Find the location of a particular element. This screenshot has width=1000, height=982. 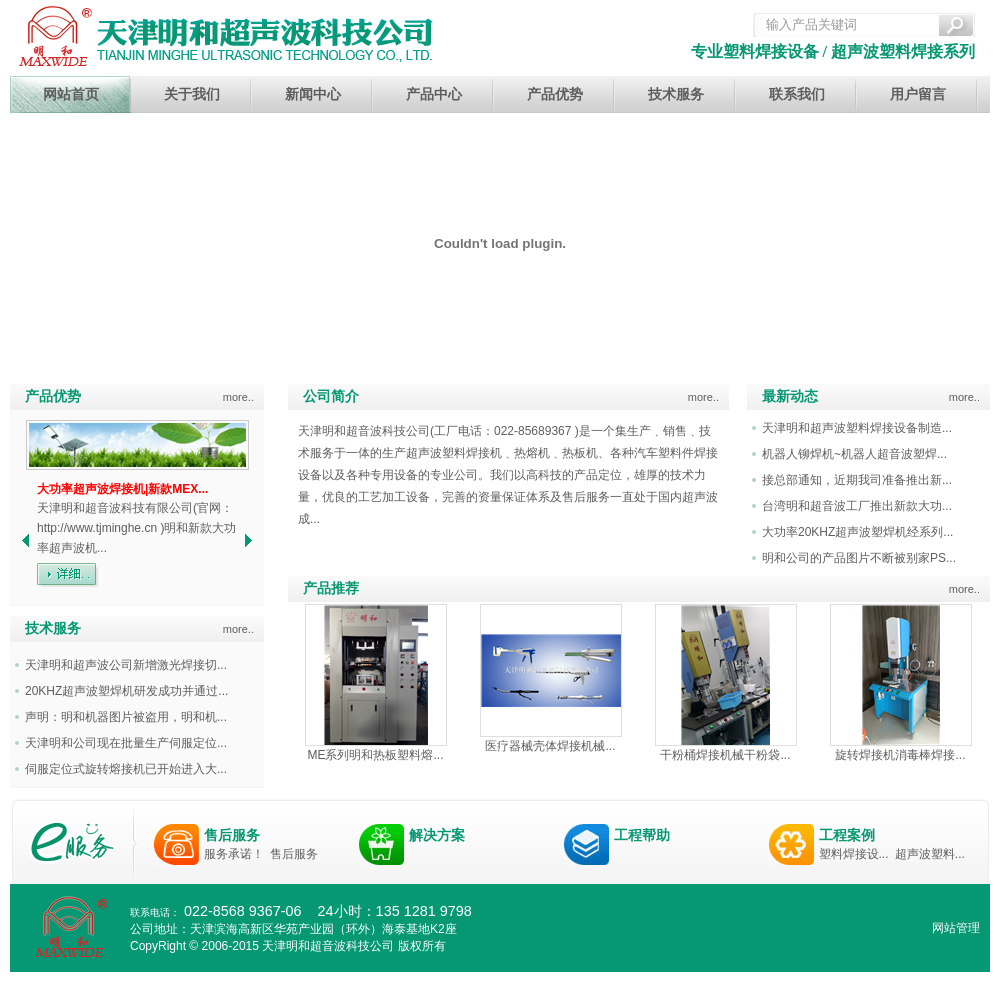

大功率20KHZ超声波塑焊机经系列... is located at coordinates (857, 532).